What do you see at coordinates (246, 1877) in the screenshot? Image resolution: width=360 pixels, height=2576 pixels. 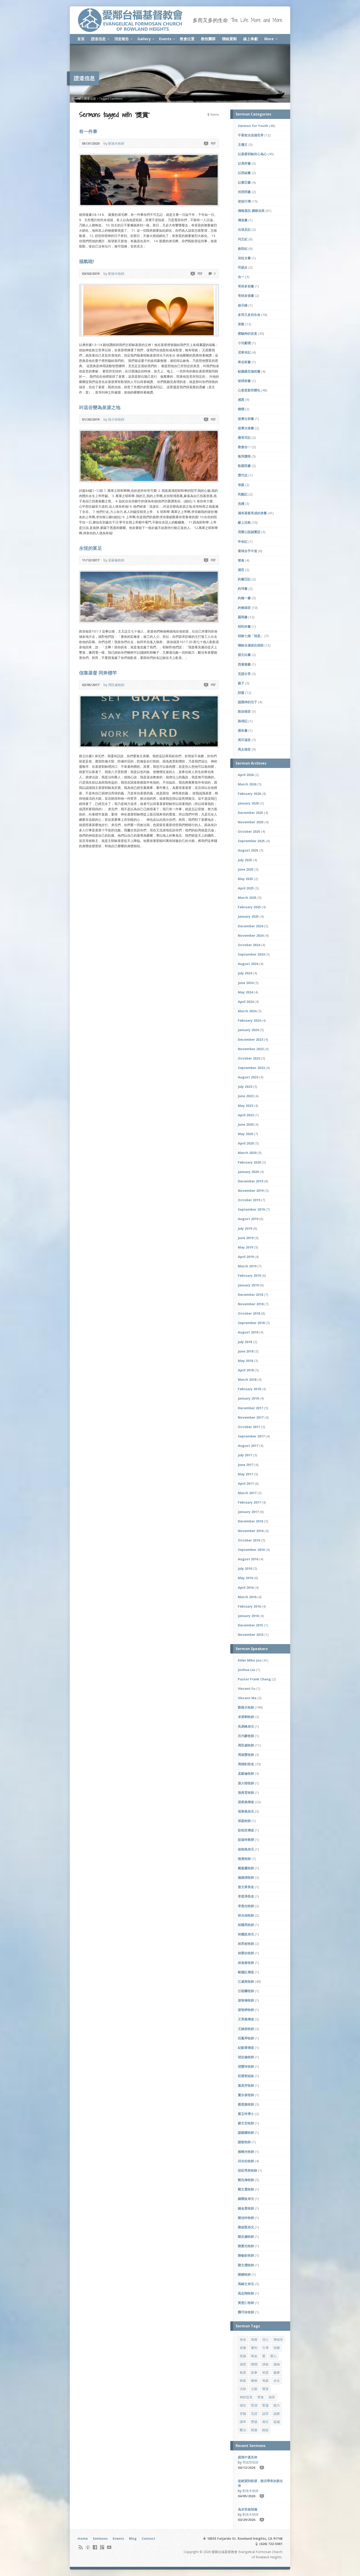 I see `施德清牧師` at bounding box center [246, 1877].